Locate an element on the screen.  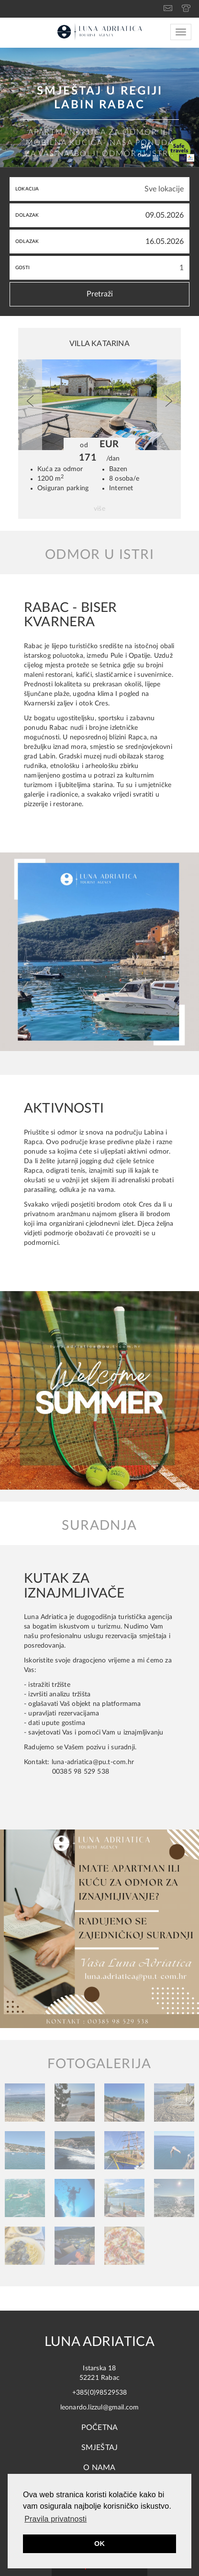
+385(0)98529538 is located at coordinates (99, 2392).